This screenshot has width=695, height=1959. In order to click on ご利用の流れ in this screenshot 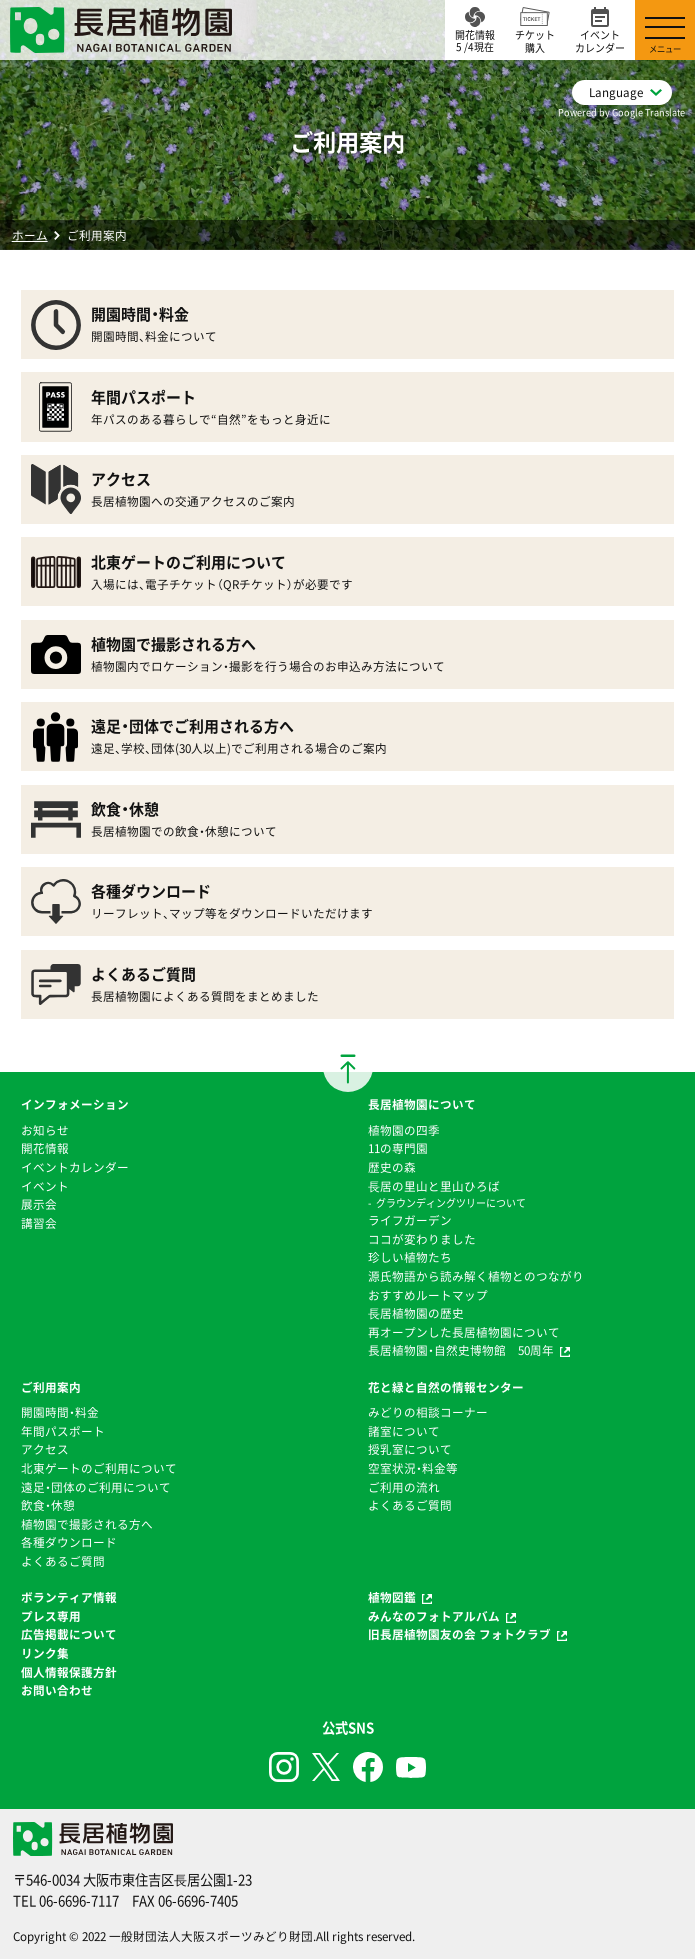, I will do `click(404, 1487)`.